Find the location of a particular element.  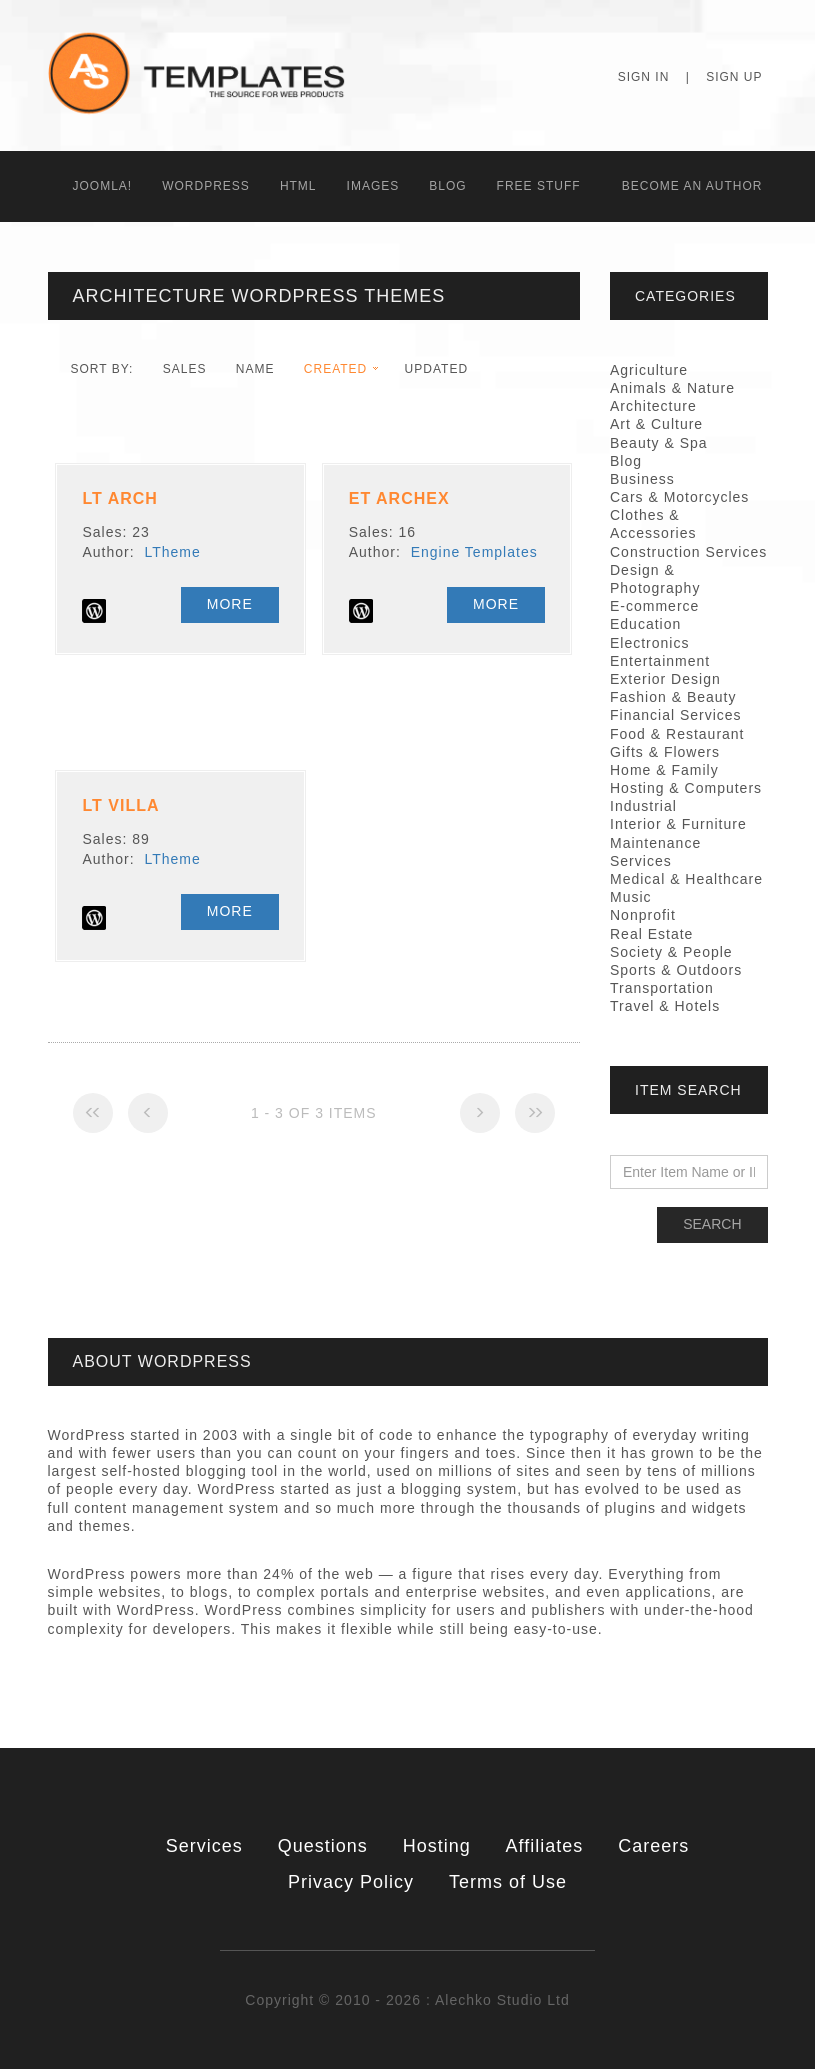

Hosting & Computers is located at coordinates (686, 788).